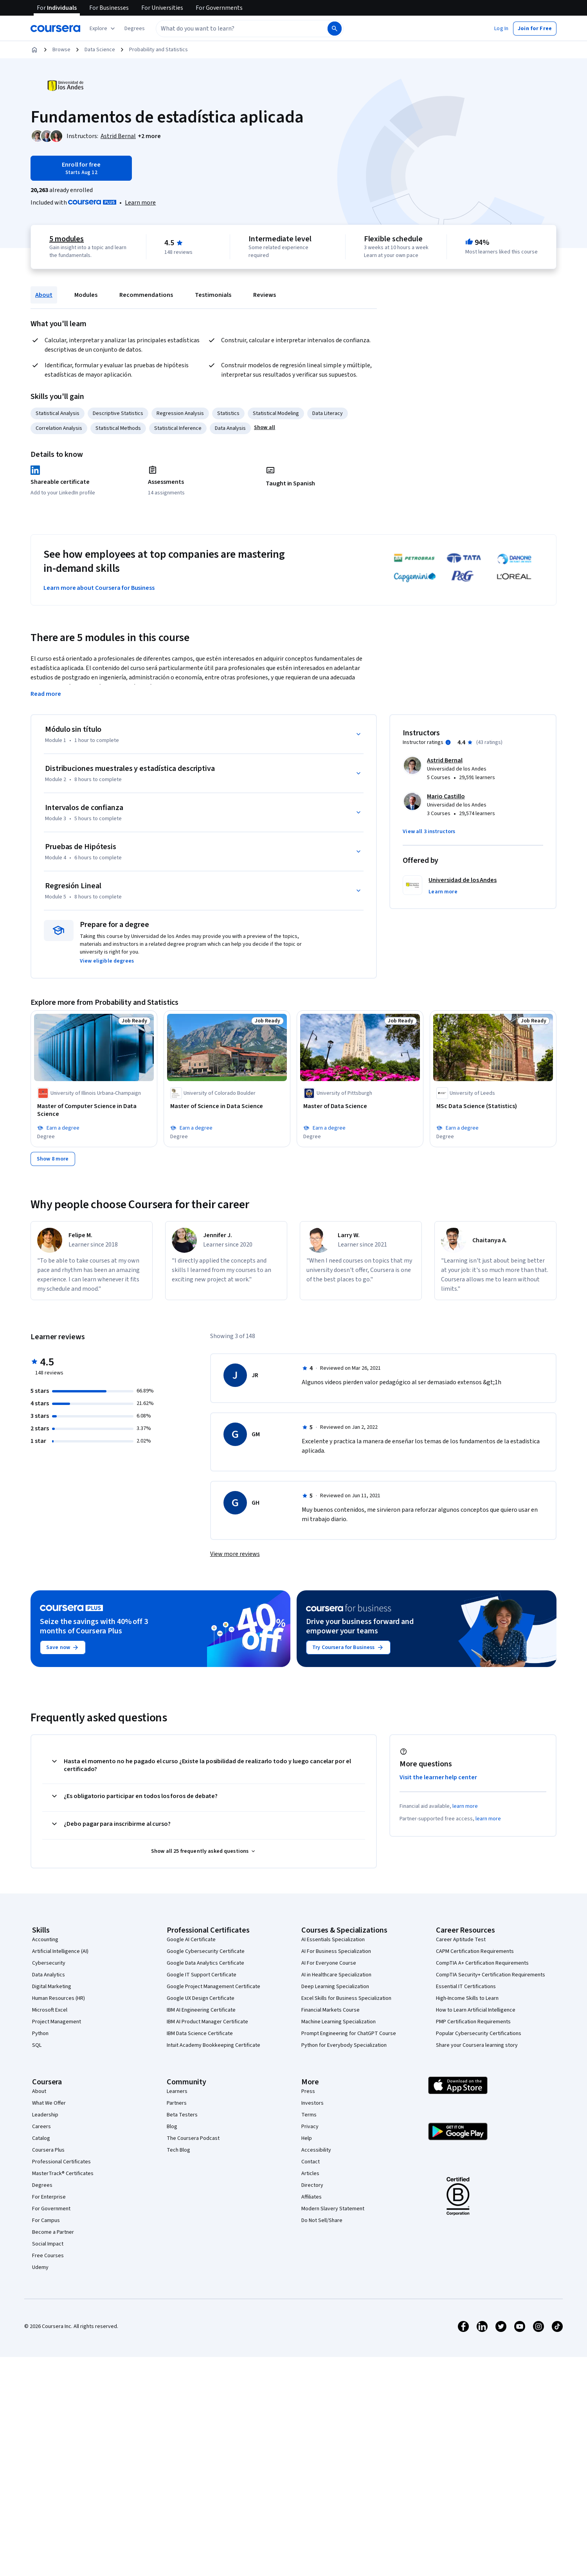 This screenshot has width=587, height=2576. What do you see at coordinates (118, 413) in the screenshot?
I see `Descriptive Statistics` at bounding box center [118, 413].